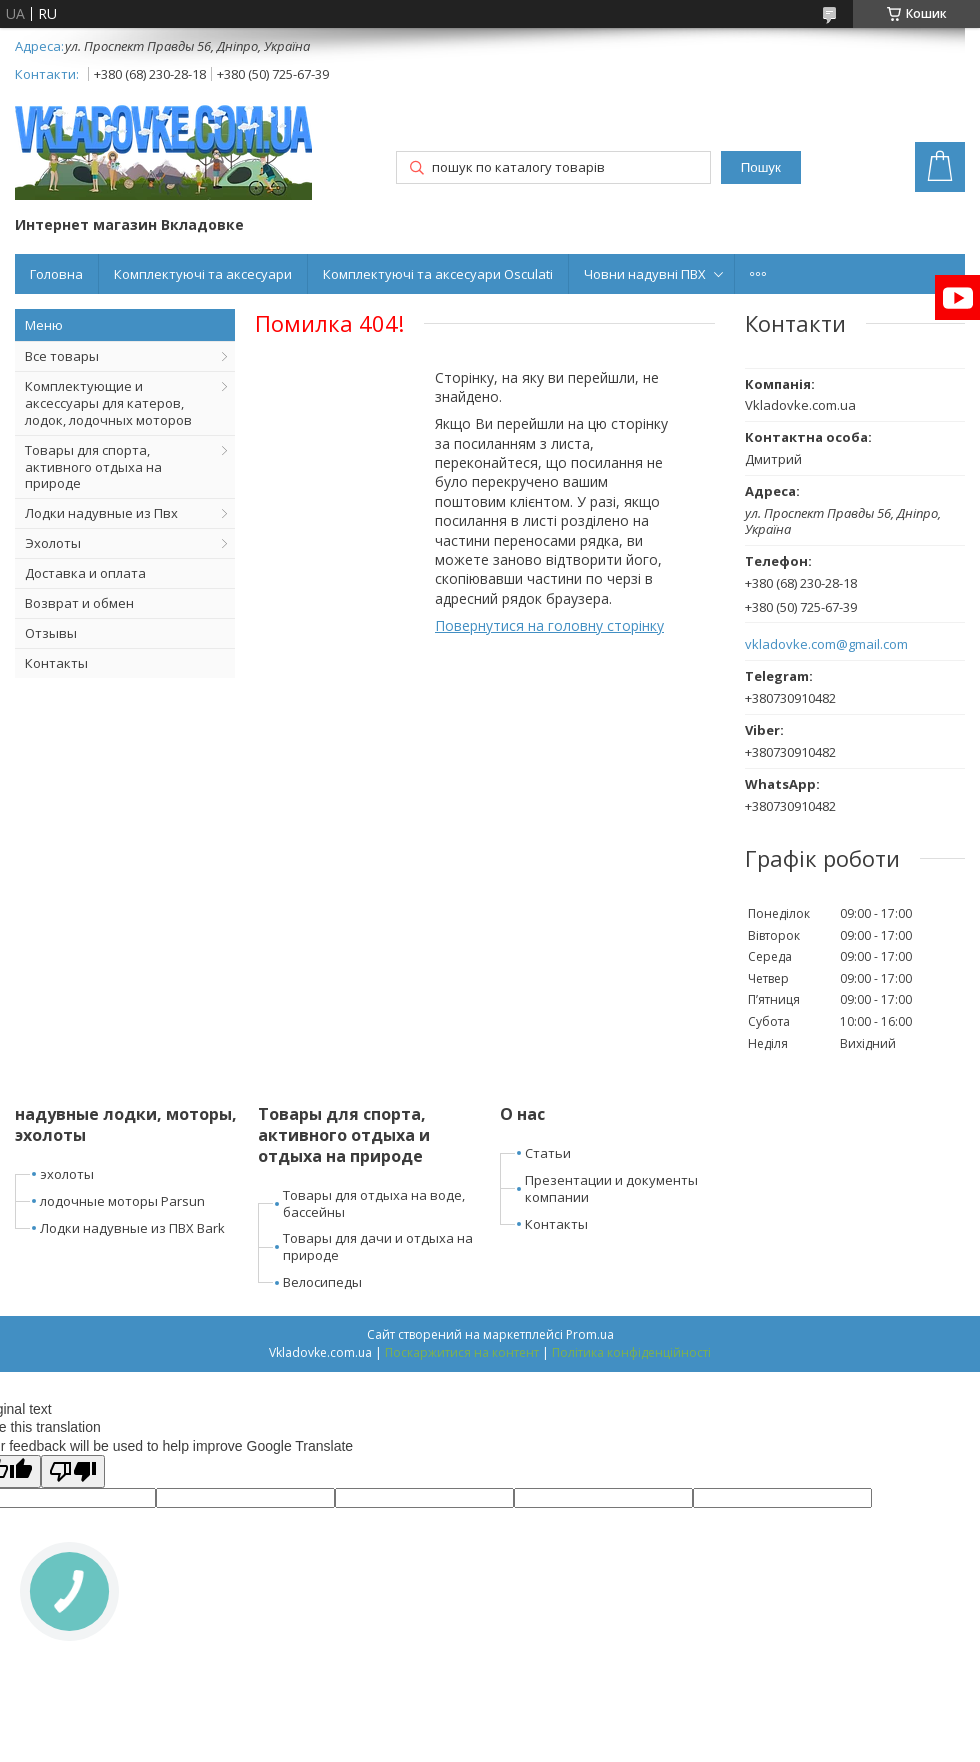 The width and height of the screenshot is (980, 1762). Describe the element at coordinates (378, 1246) in the screenshot. I see `Товары для дачи и отдыха на природе` at that location.